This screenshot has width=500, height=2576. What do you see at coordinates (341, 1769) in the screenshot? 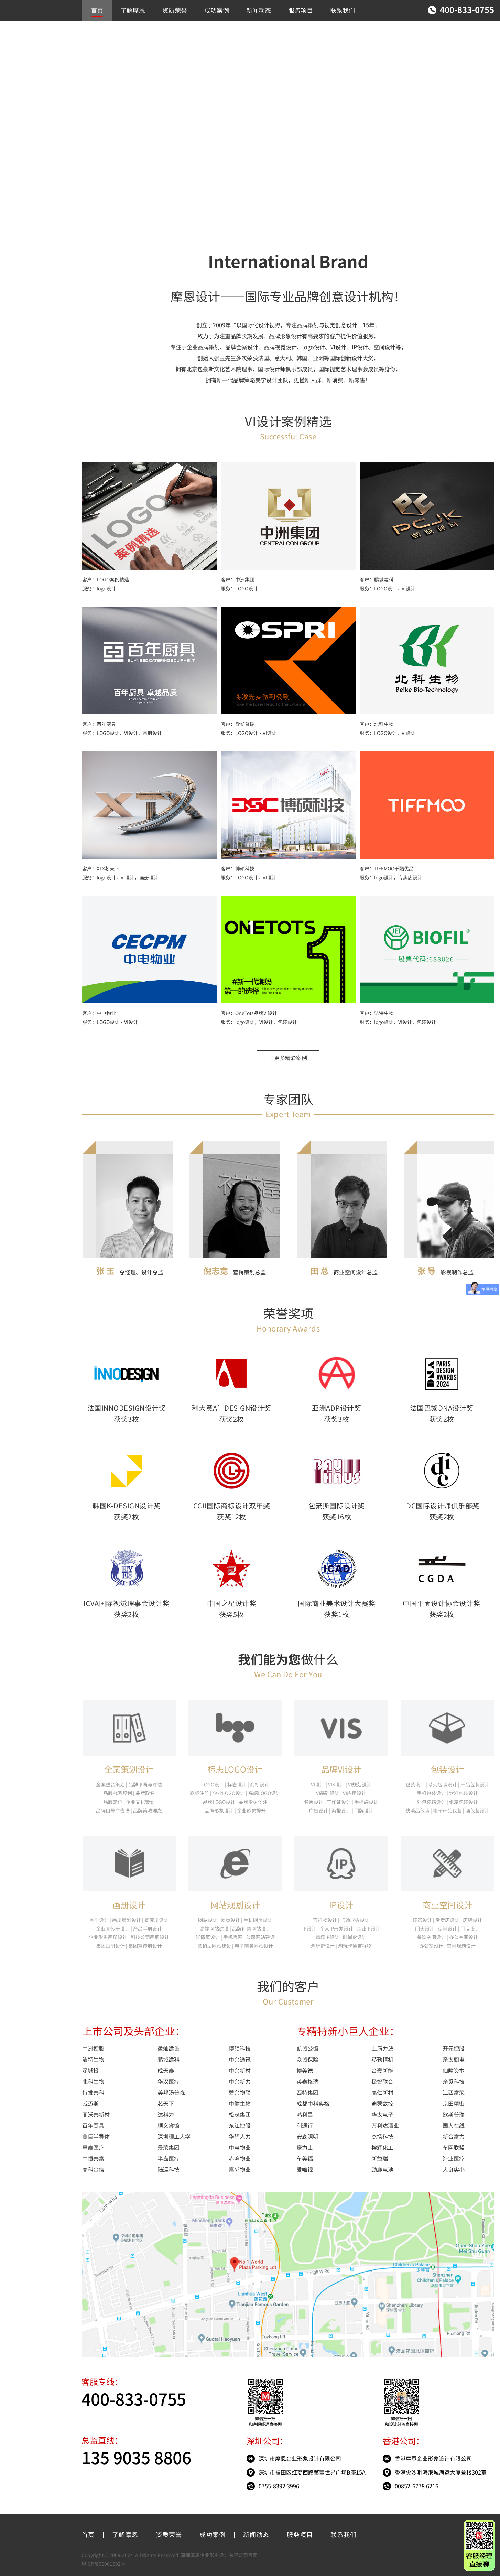
I see `品牌VI设计` at bounding box center [341, 1769].